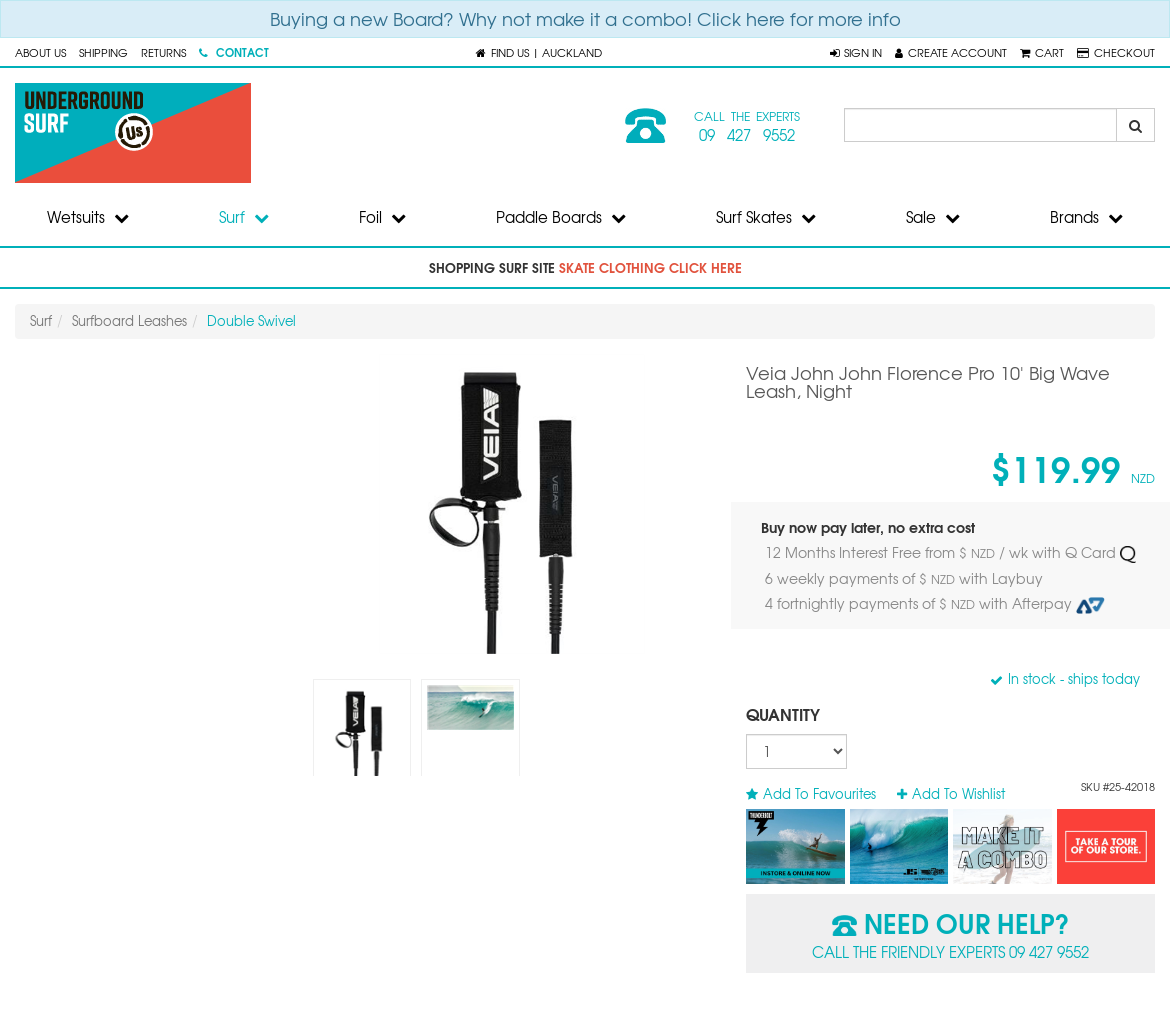 This screenshot has height=1013, width=1170. I want to click on Quantity, so click(783, 713).